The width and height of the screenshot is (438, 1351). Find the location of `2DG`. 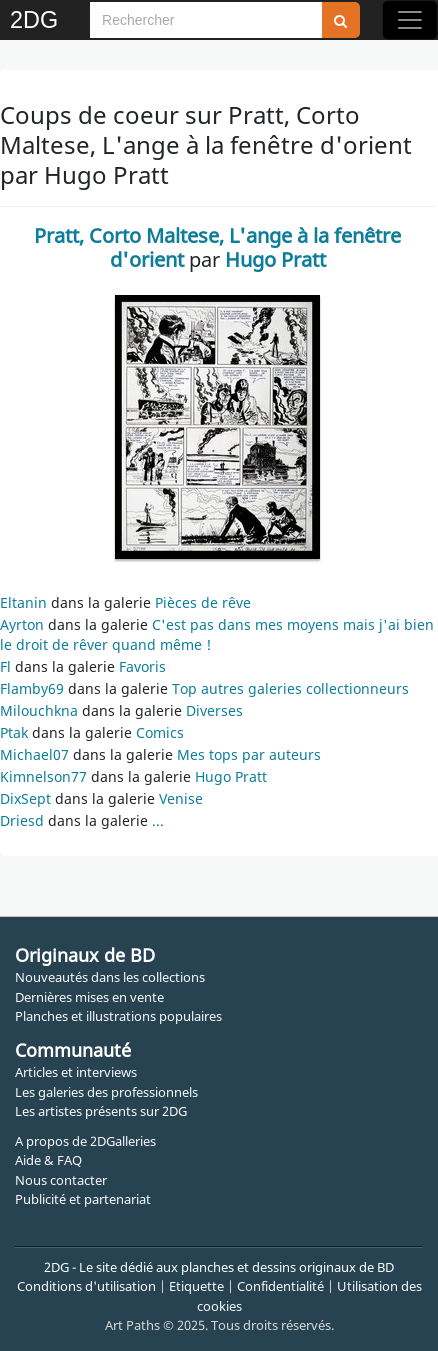

2DG is located at coordinates (34, 20).